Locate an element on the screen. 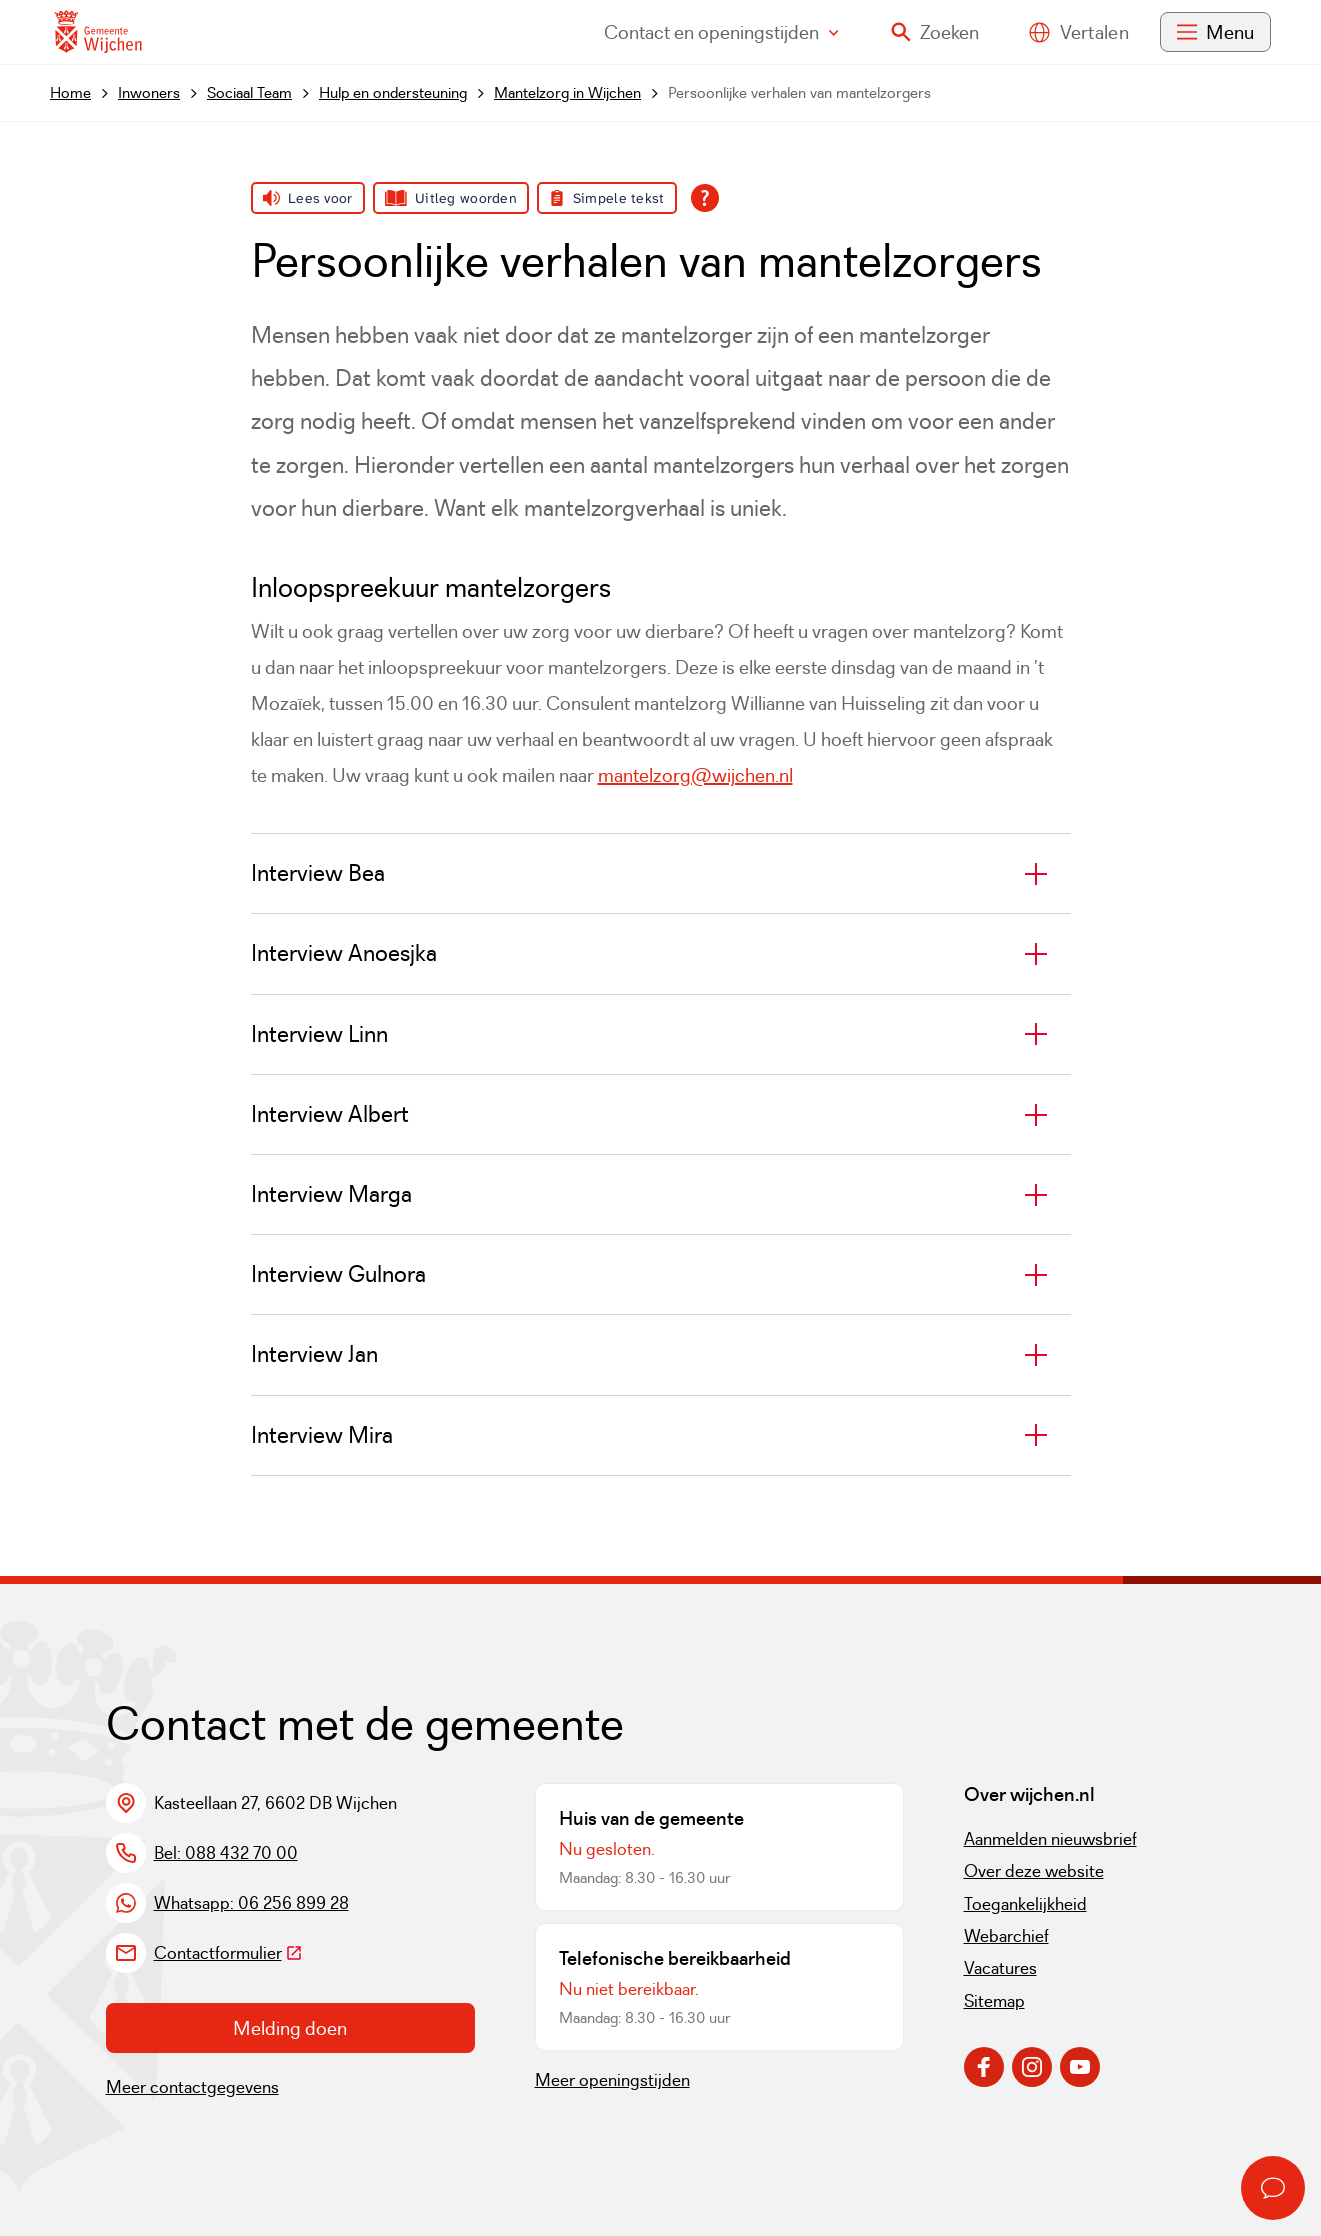  Interview Bea is located at coordinates (318, 873).